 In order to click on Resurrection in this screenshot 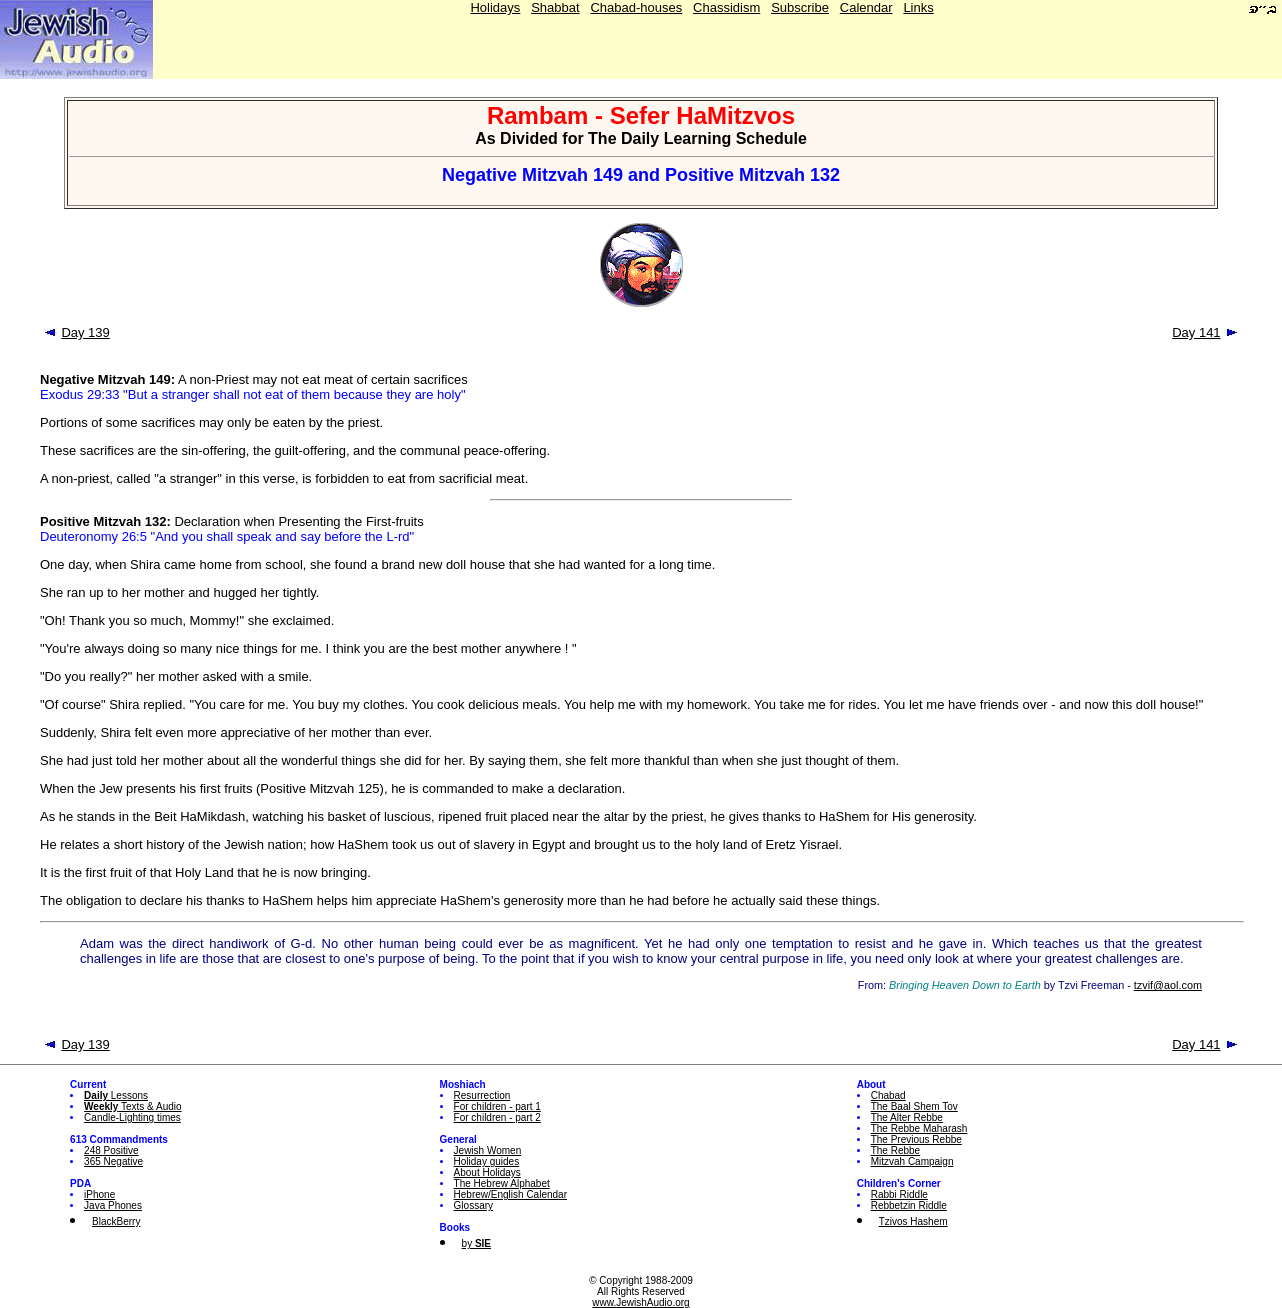, I will do `click(482, 1095)`.